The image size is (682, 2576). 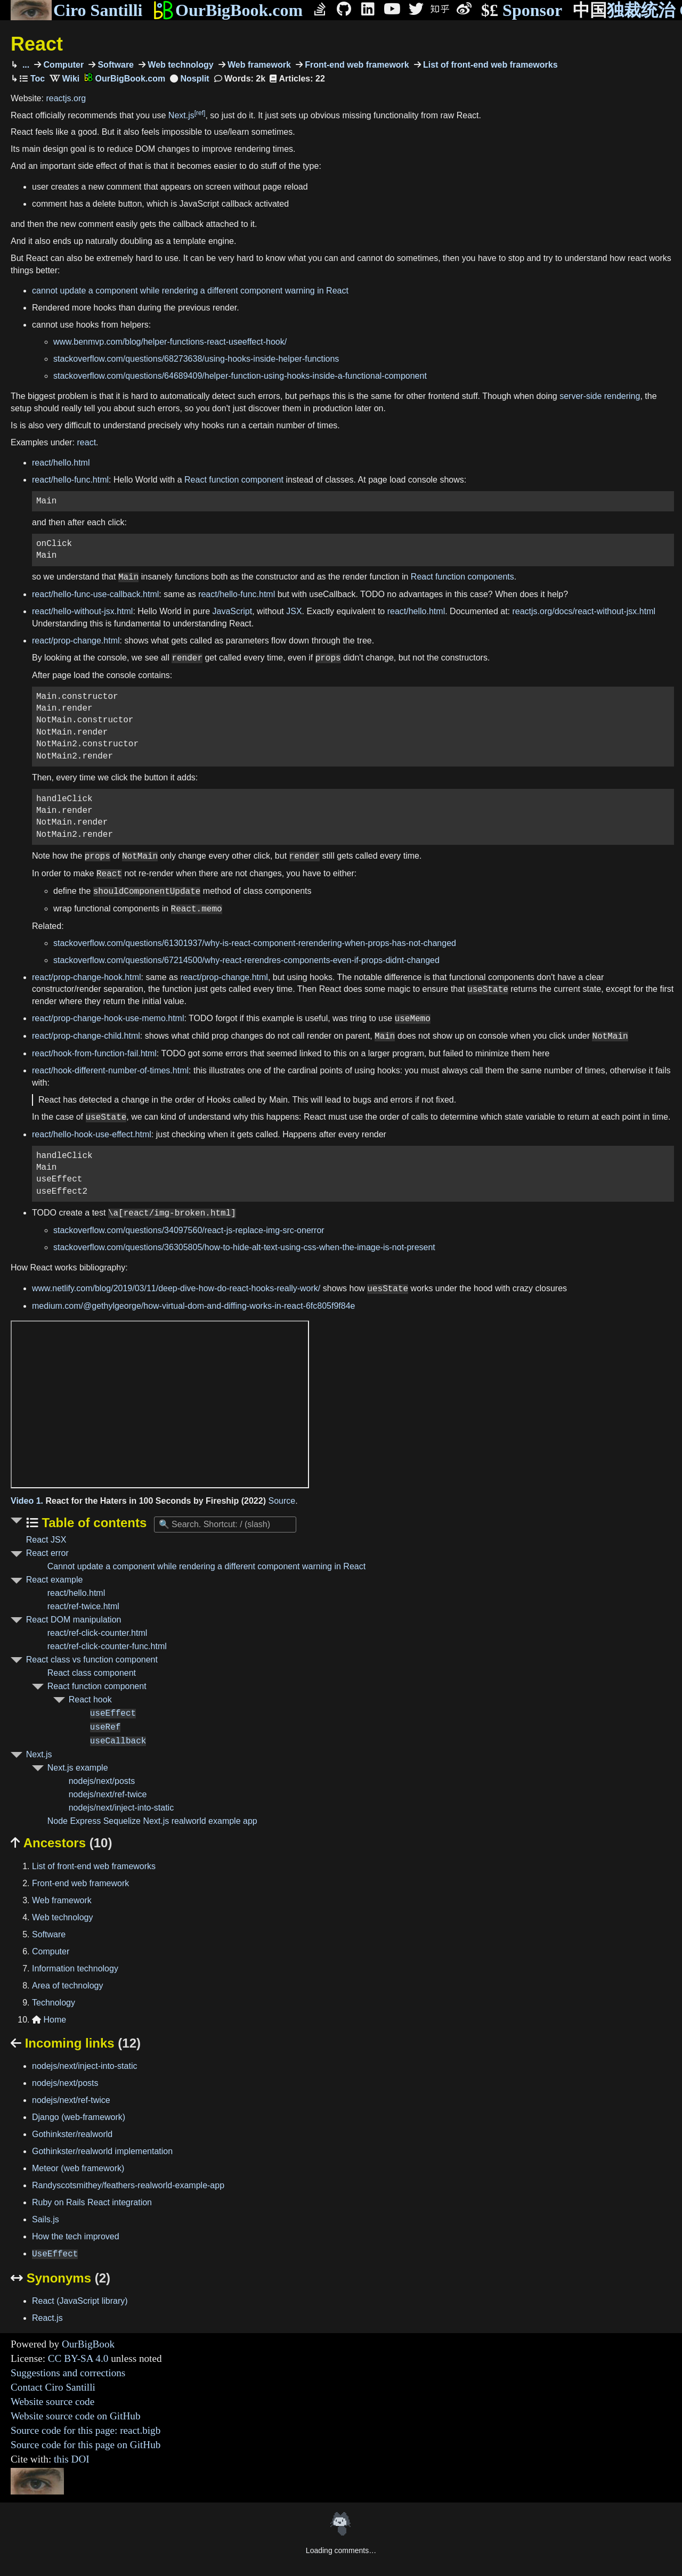 I want to click on Computer, so click(x=62, y=64).